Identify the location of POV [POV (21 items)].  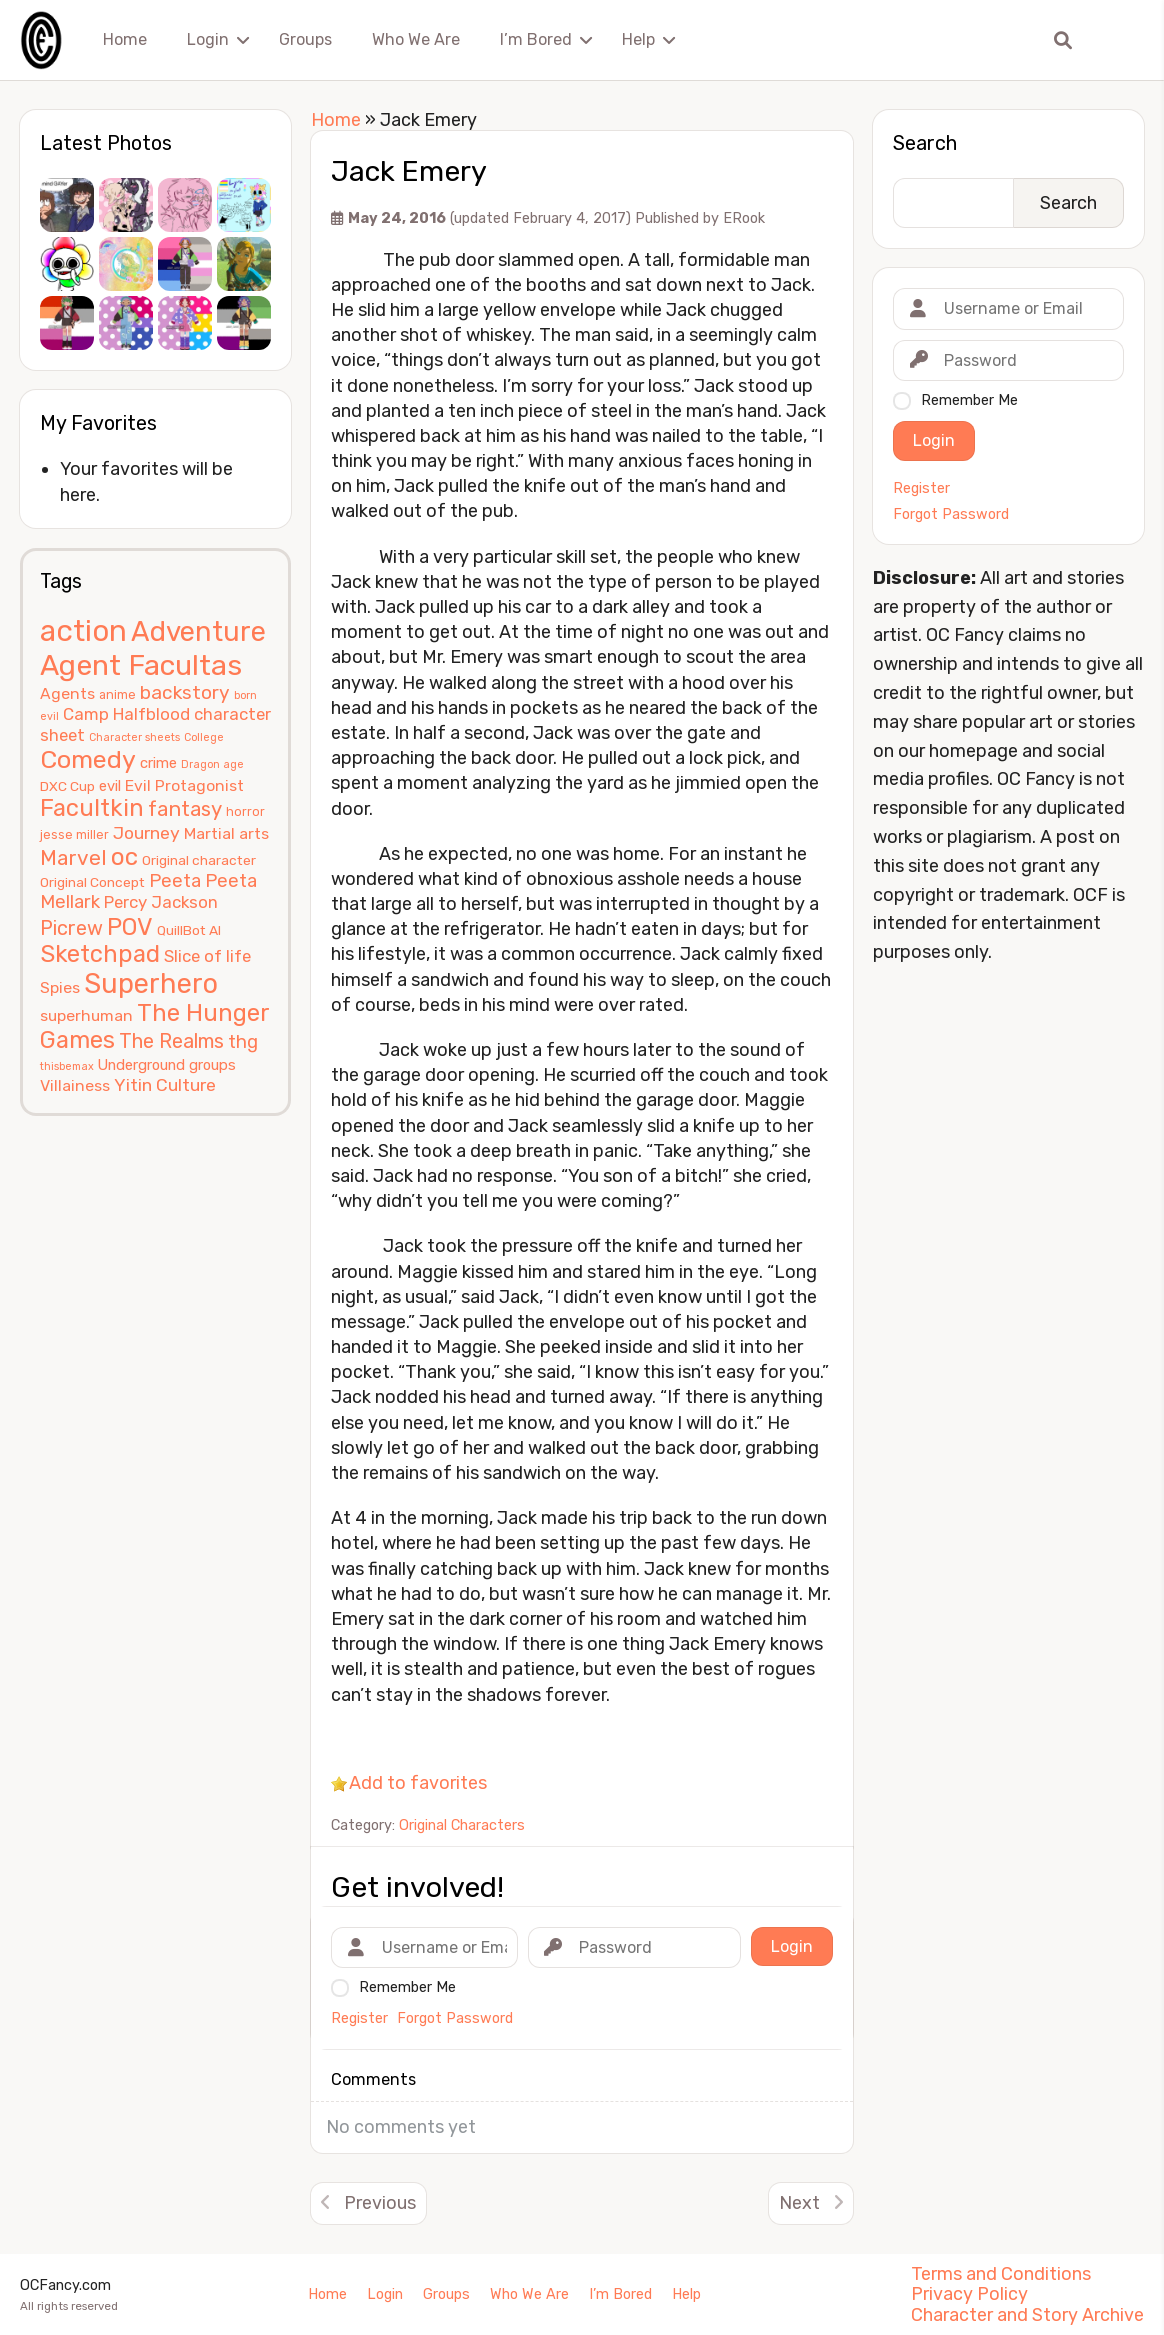
(130, 927).